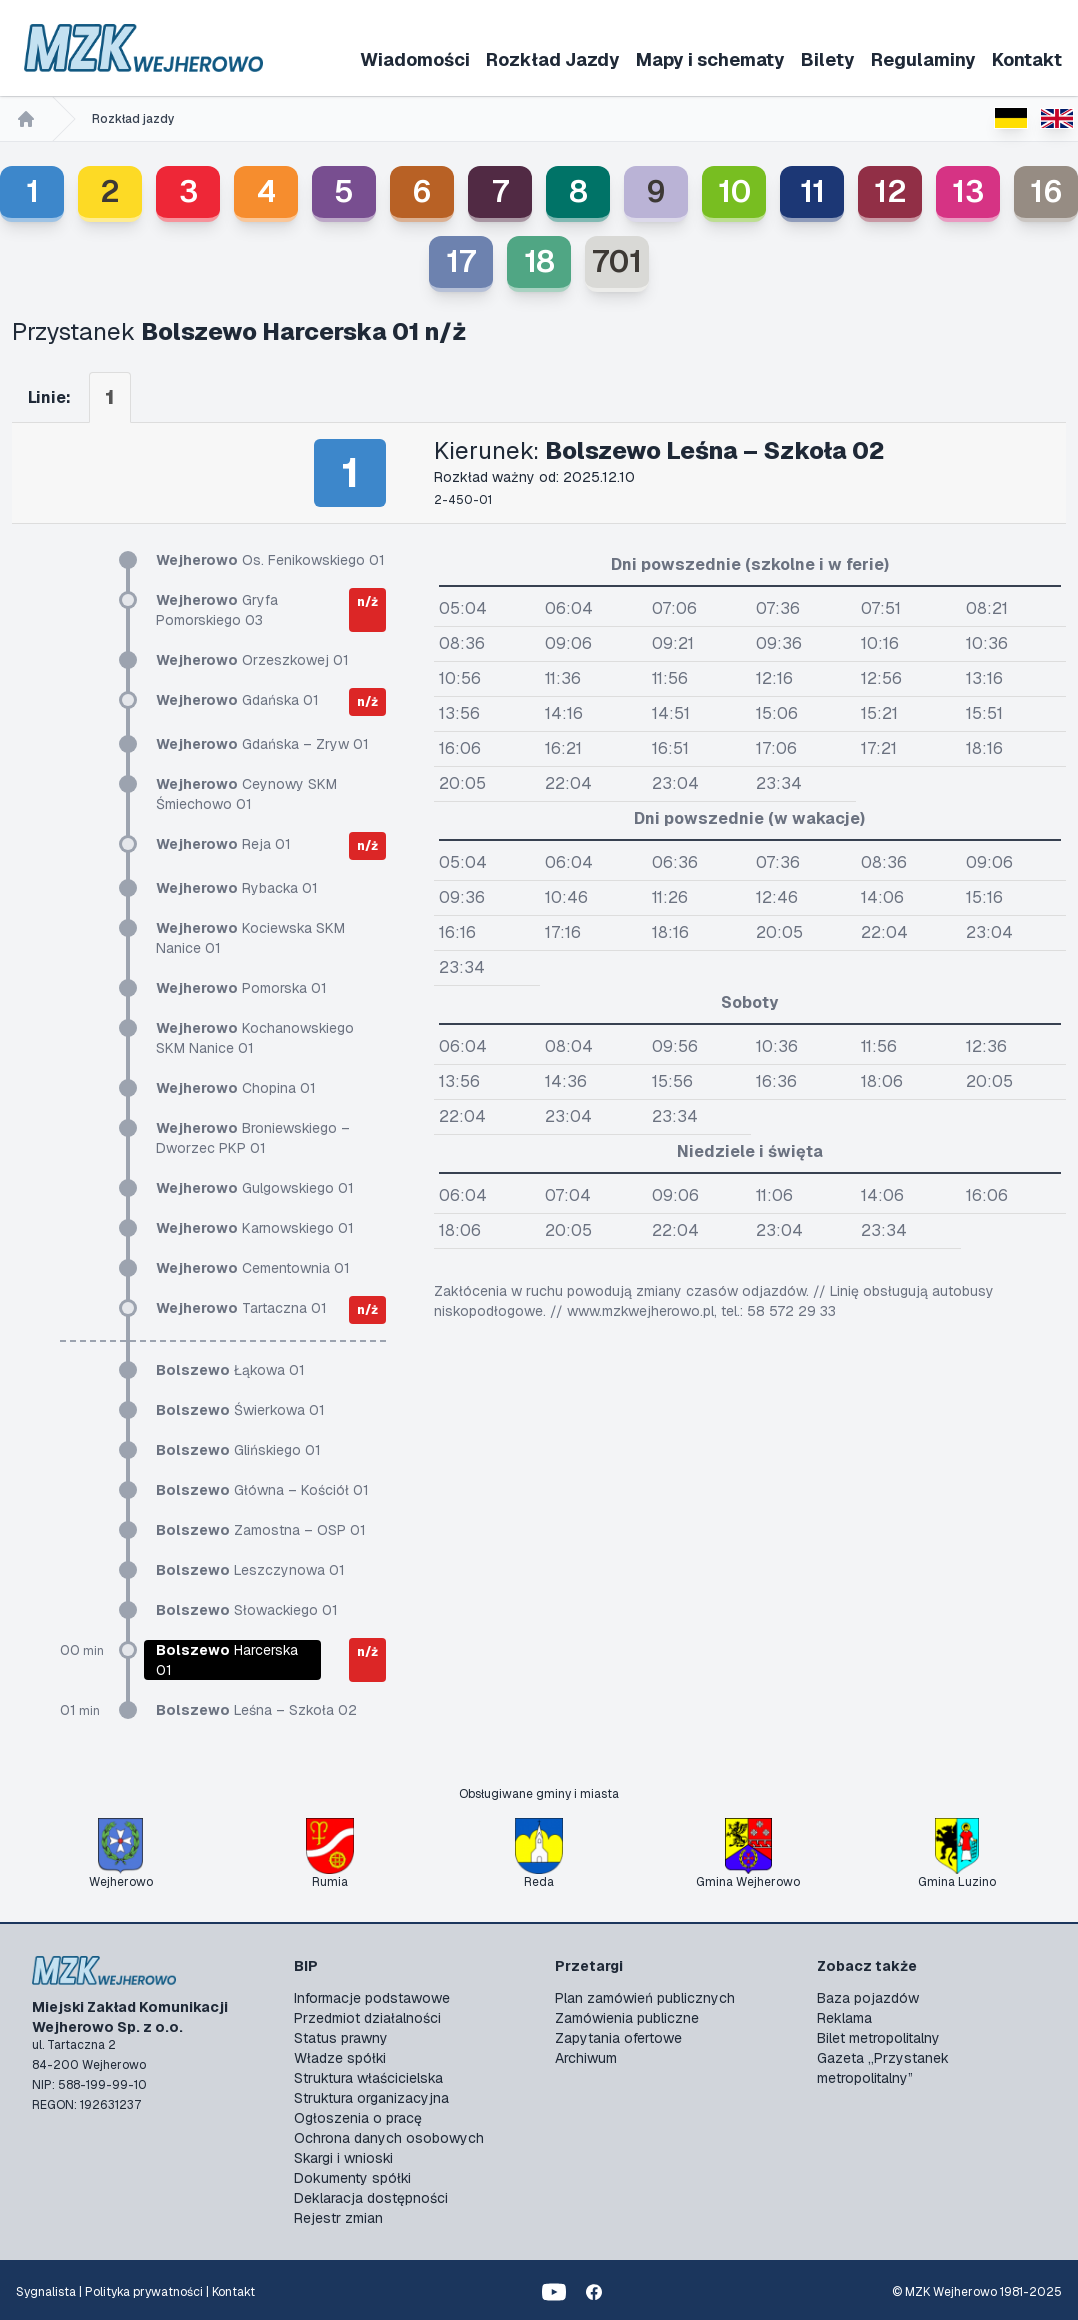 This screenshot has width=1078, height=2320. What do you see at coordinates (1046, 191) in the screenshot?
I see `16` at bounding box center [1046, 191].